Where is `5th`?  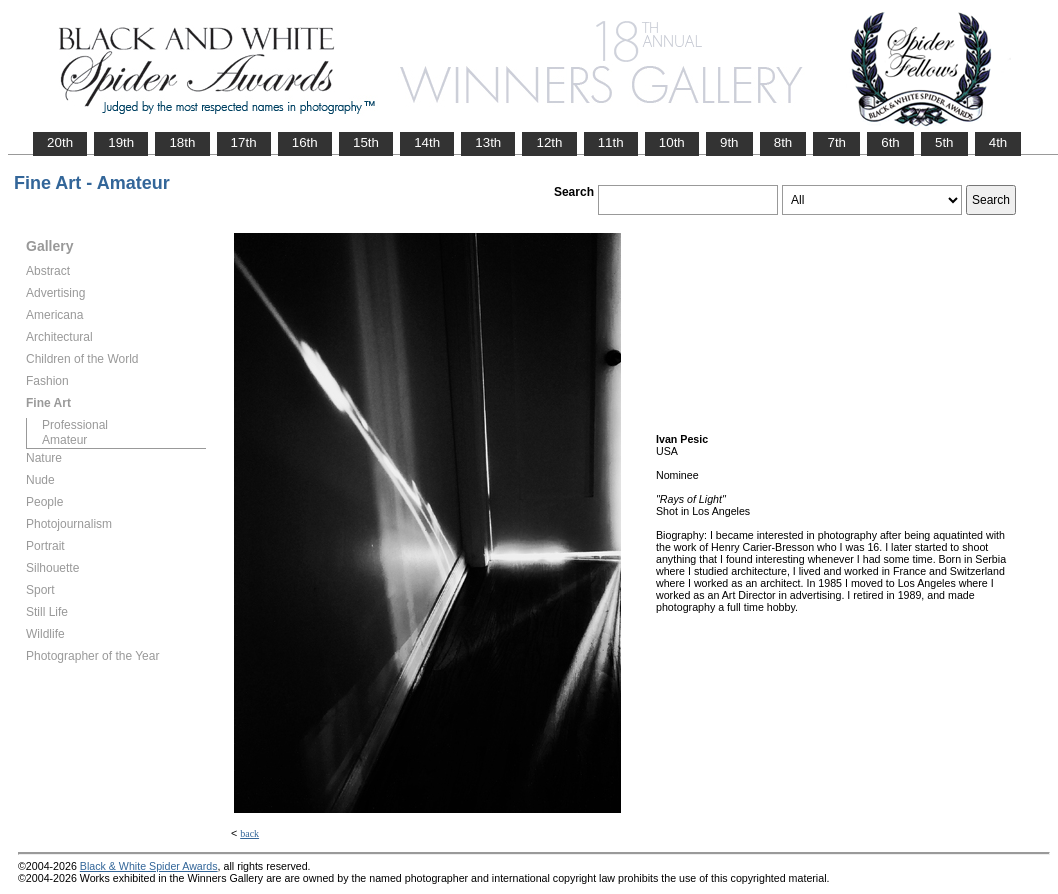 5th is located at coordinates (944, 142).